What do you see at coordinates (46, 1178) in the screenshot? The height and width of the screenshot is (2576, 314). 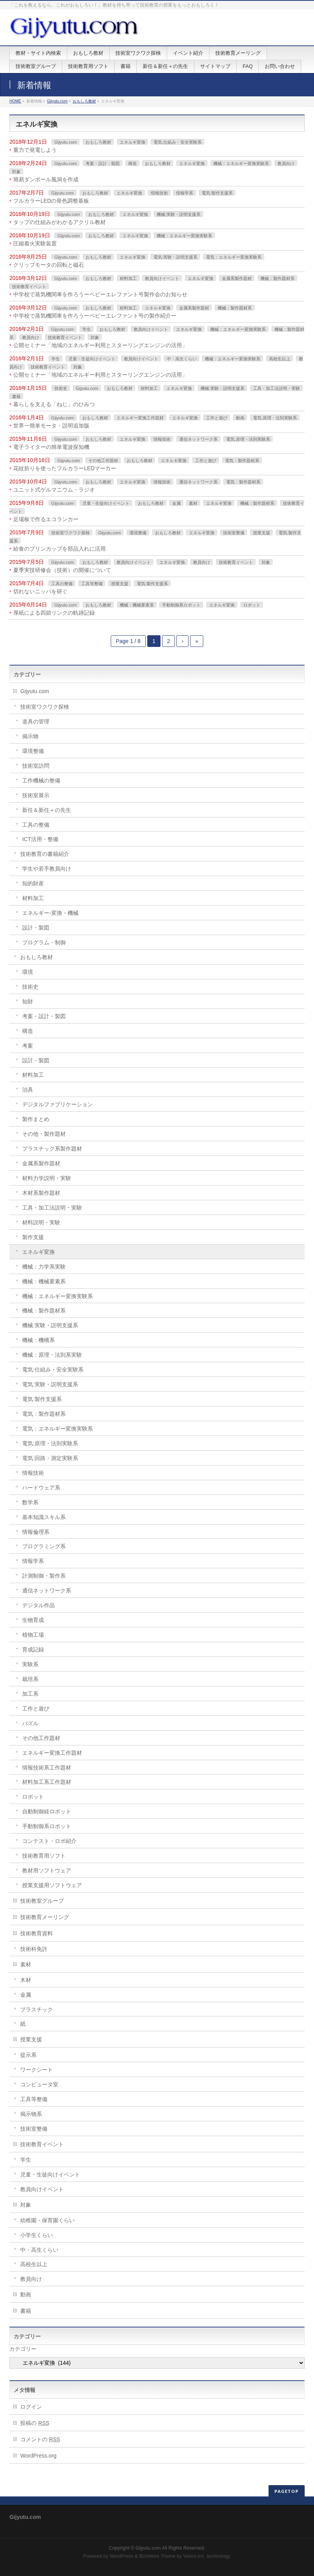 I see `材料力学説明・実験` at bounding box center [46, 1178].